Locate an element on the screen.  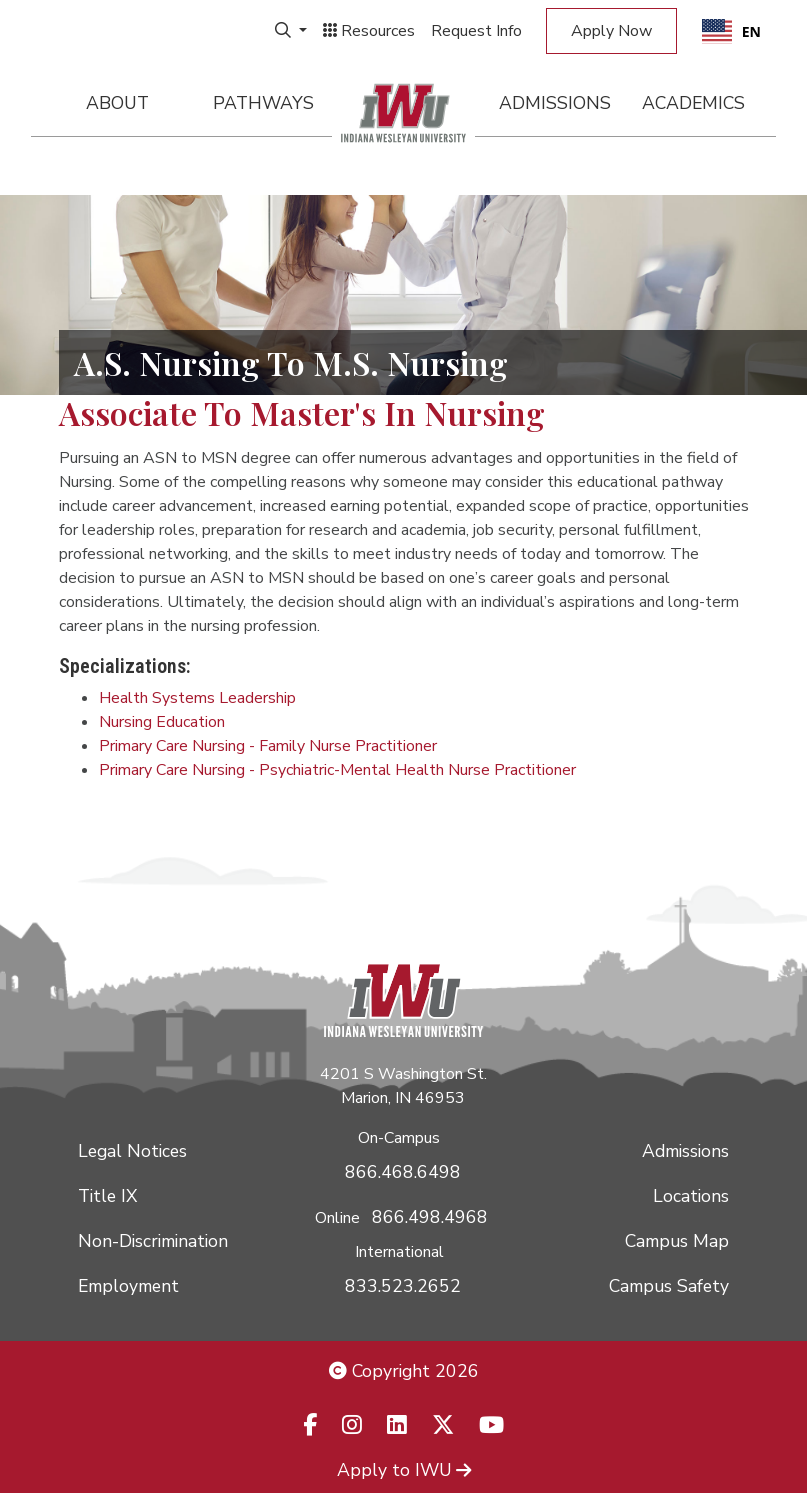
Resources is located at coordinates (369, 31).